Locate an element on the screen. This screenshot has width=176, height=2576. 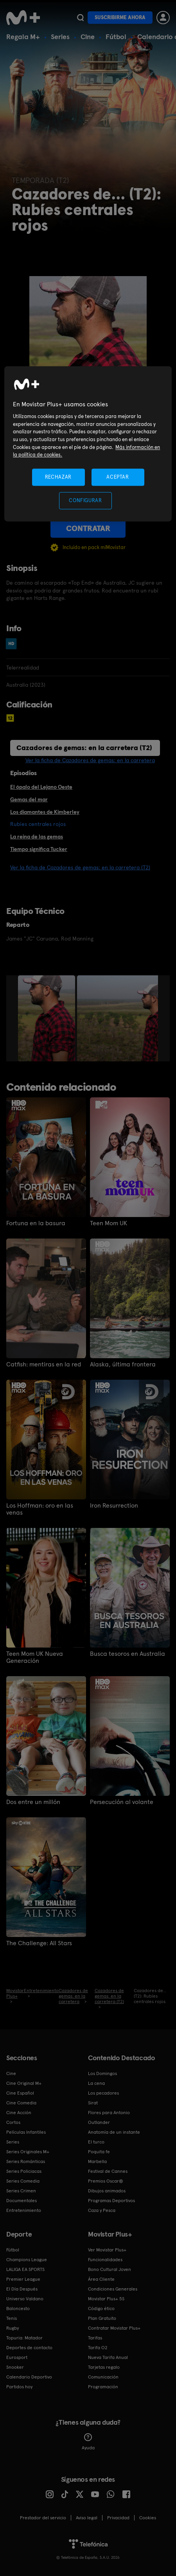
Los pecadores is located at coordinates (103, 2093).